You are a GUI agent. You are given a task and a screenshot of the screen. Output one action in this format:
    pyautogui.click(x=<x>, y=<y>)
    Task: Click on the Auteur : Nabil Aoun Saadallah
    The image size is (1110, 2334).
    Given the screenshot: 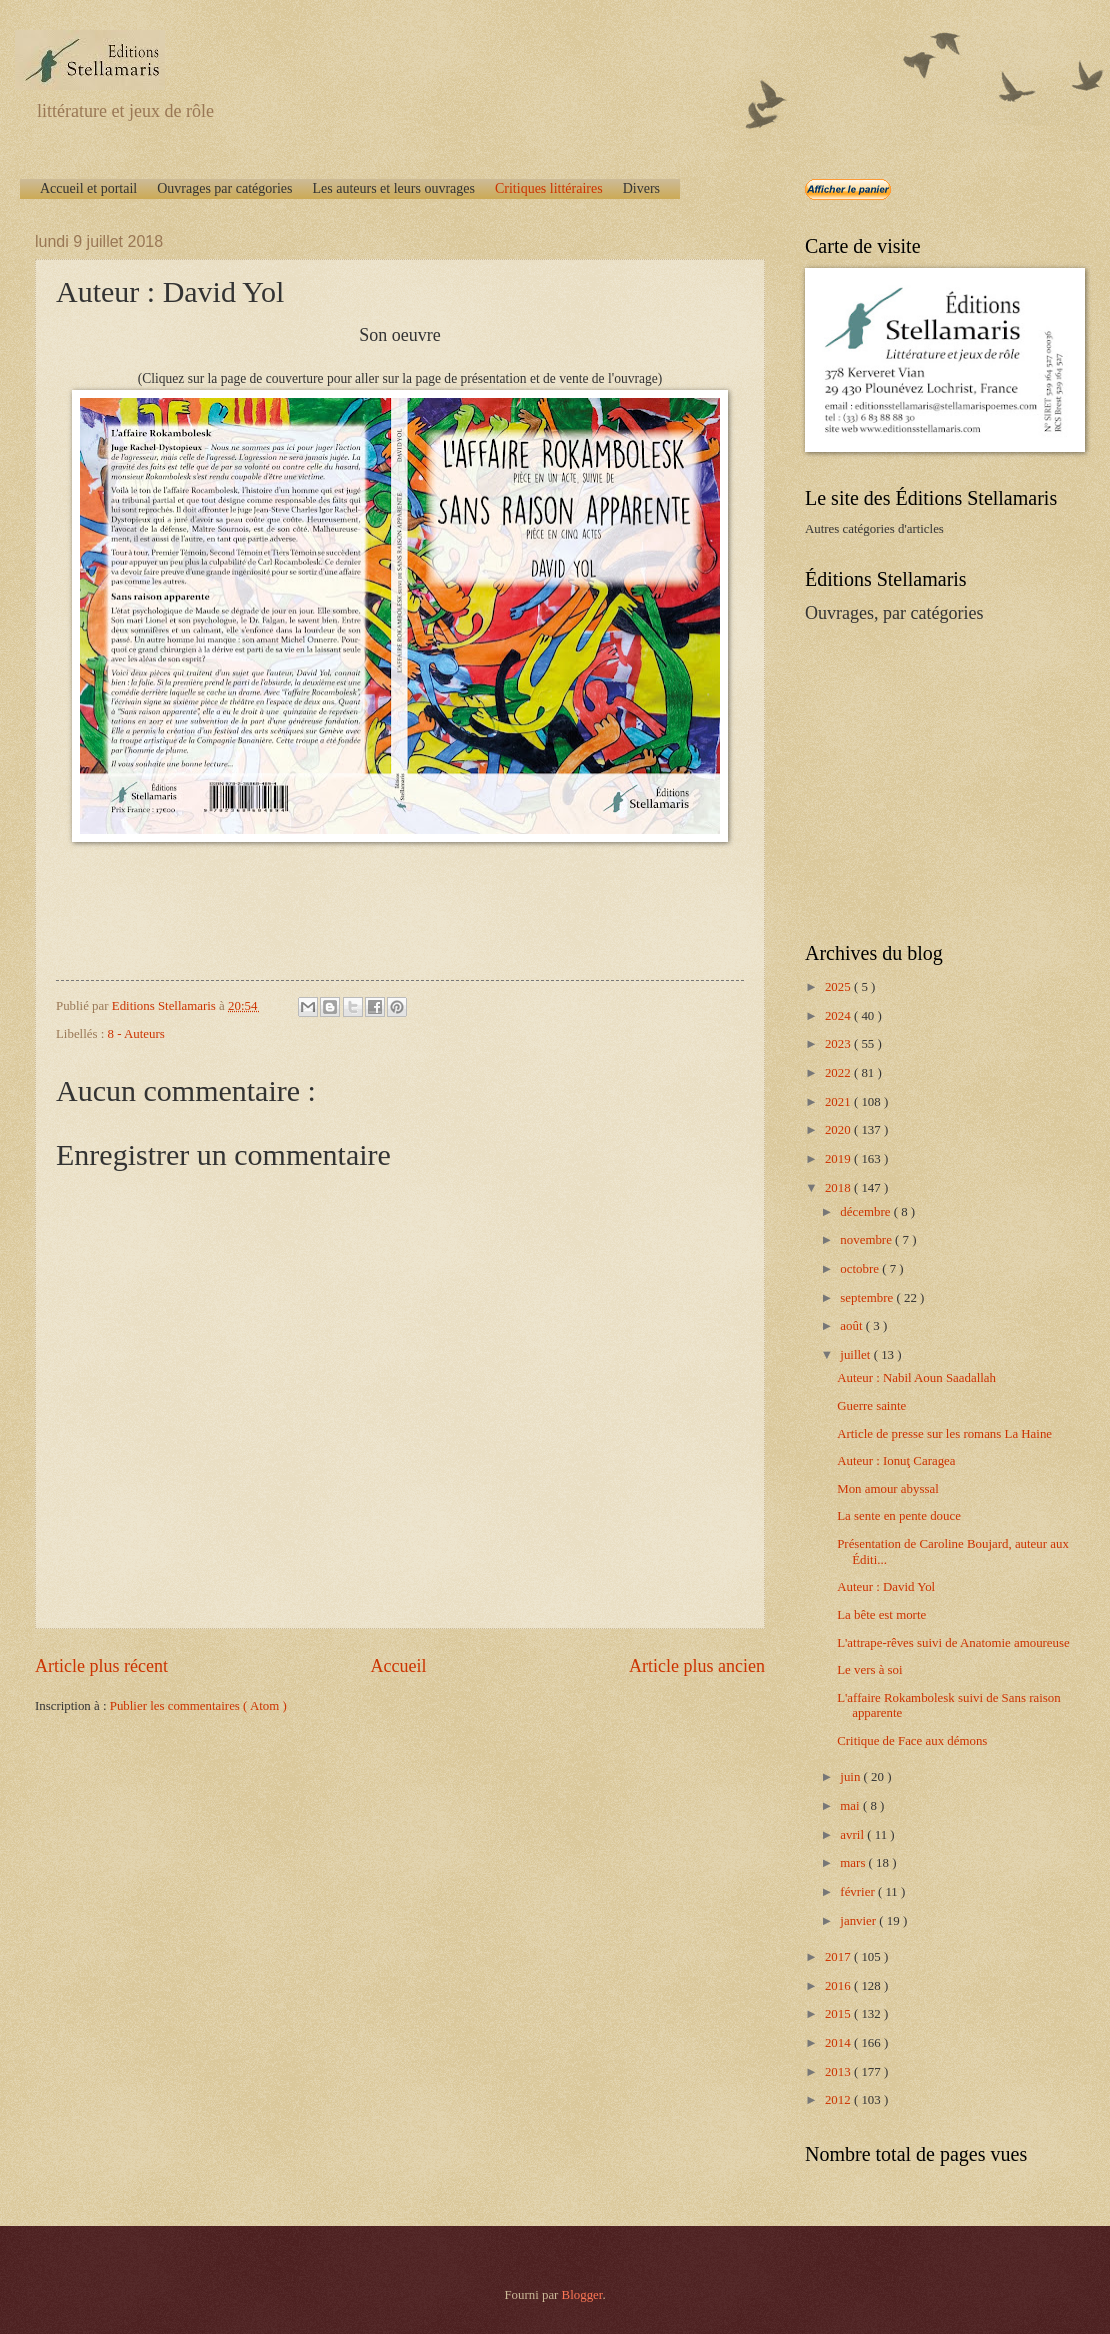 What is the action you would take?
    pyautogui.click(x=916, y=1378)
    